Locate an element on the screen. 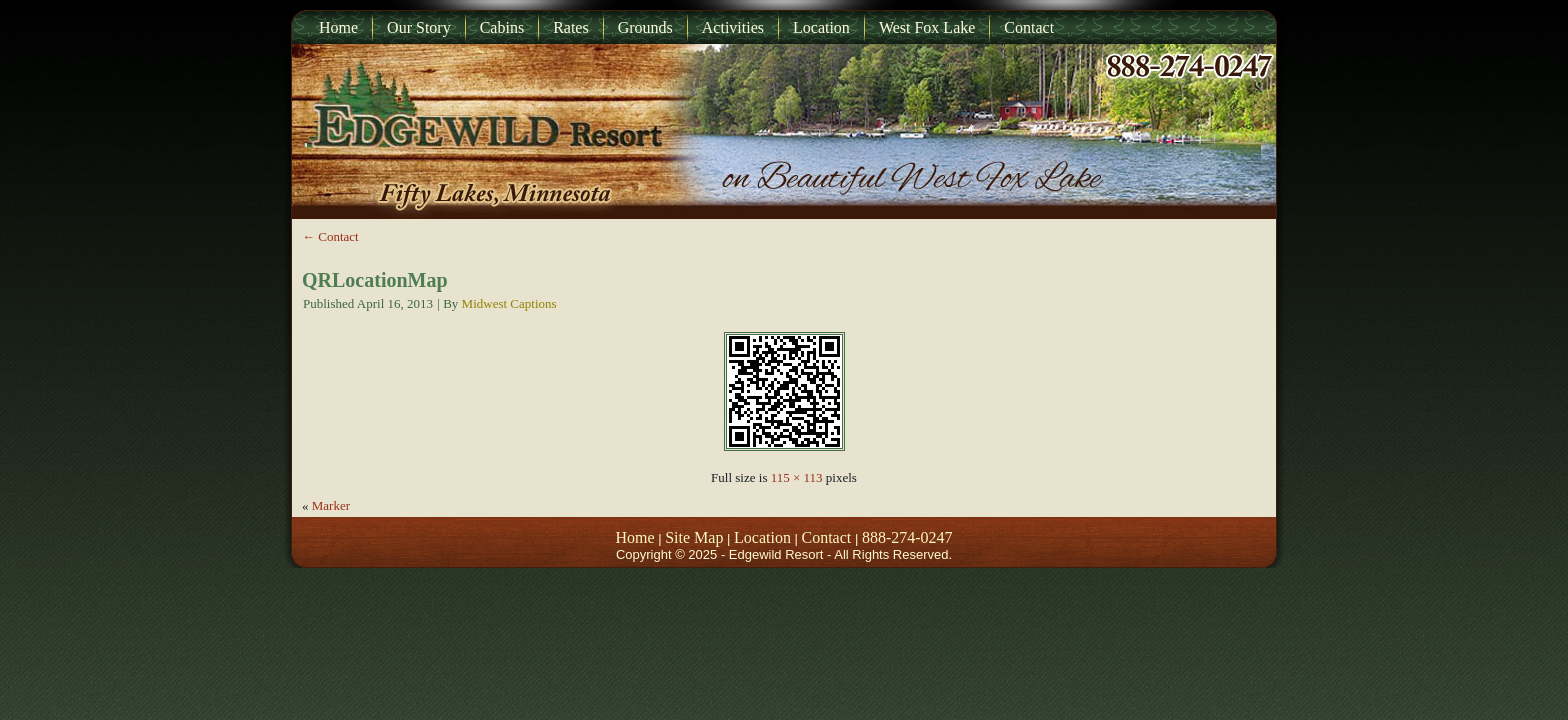  115 × 113 is located at coordinates (797, 477).